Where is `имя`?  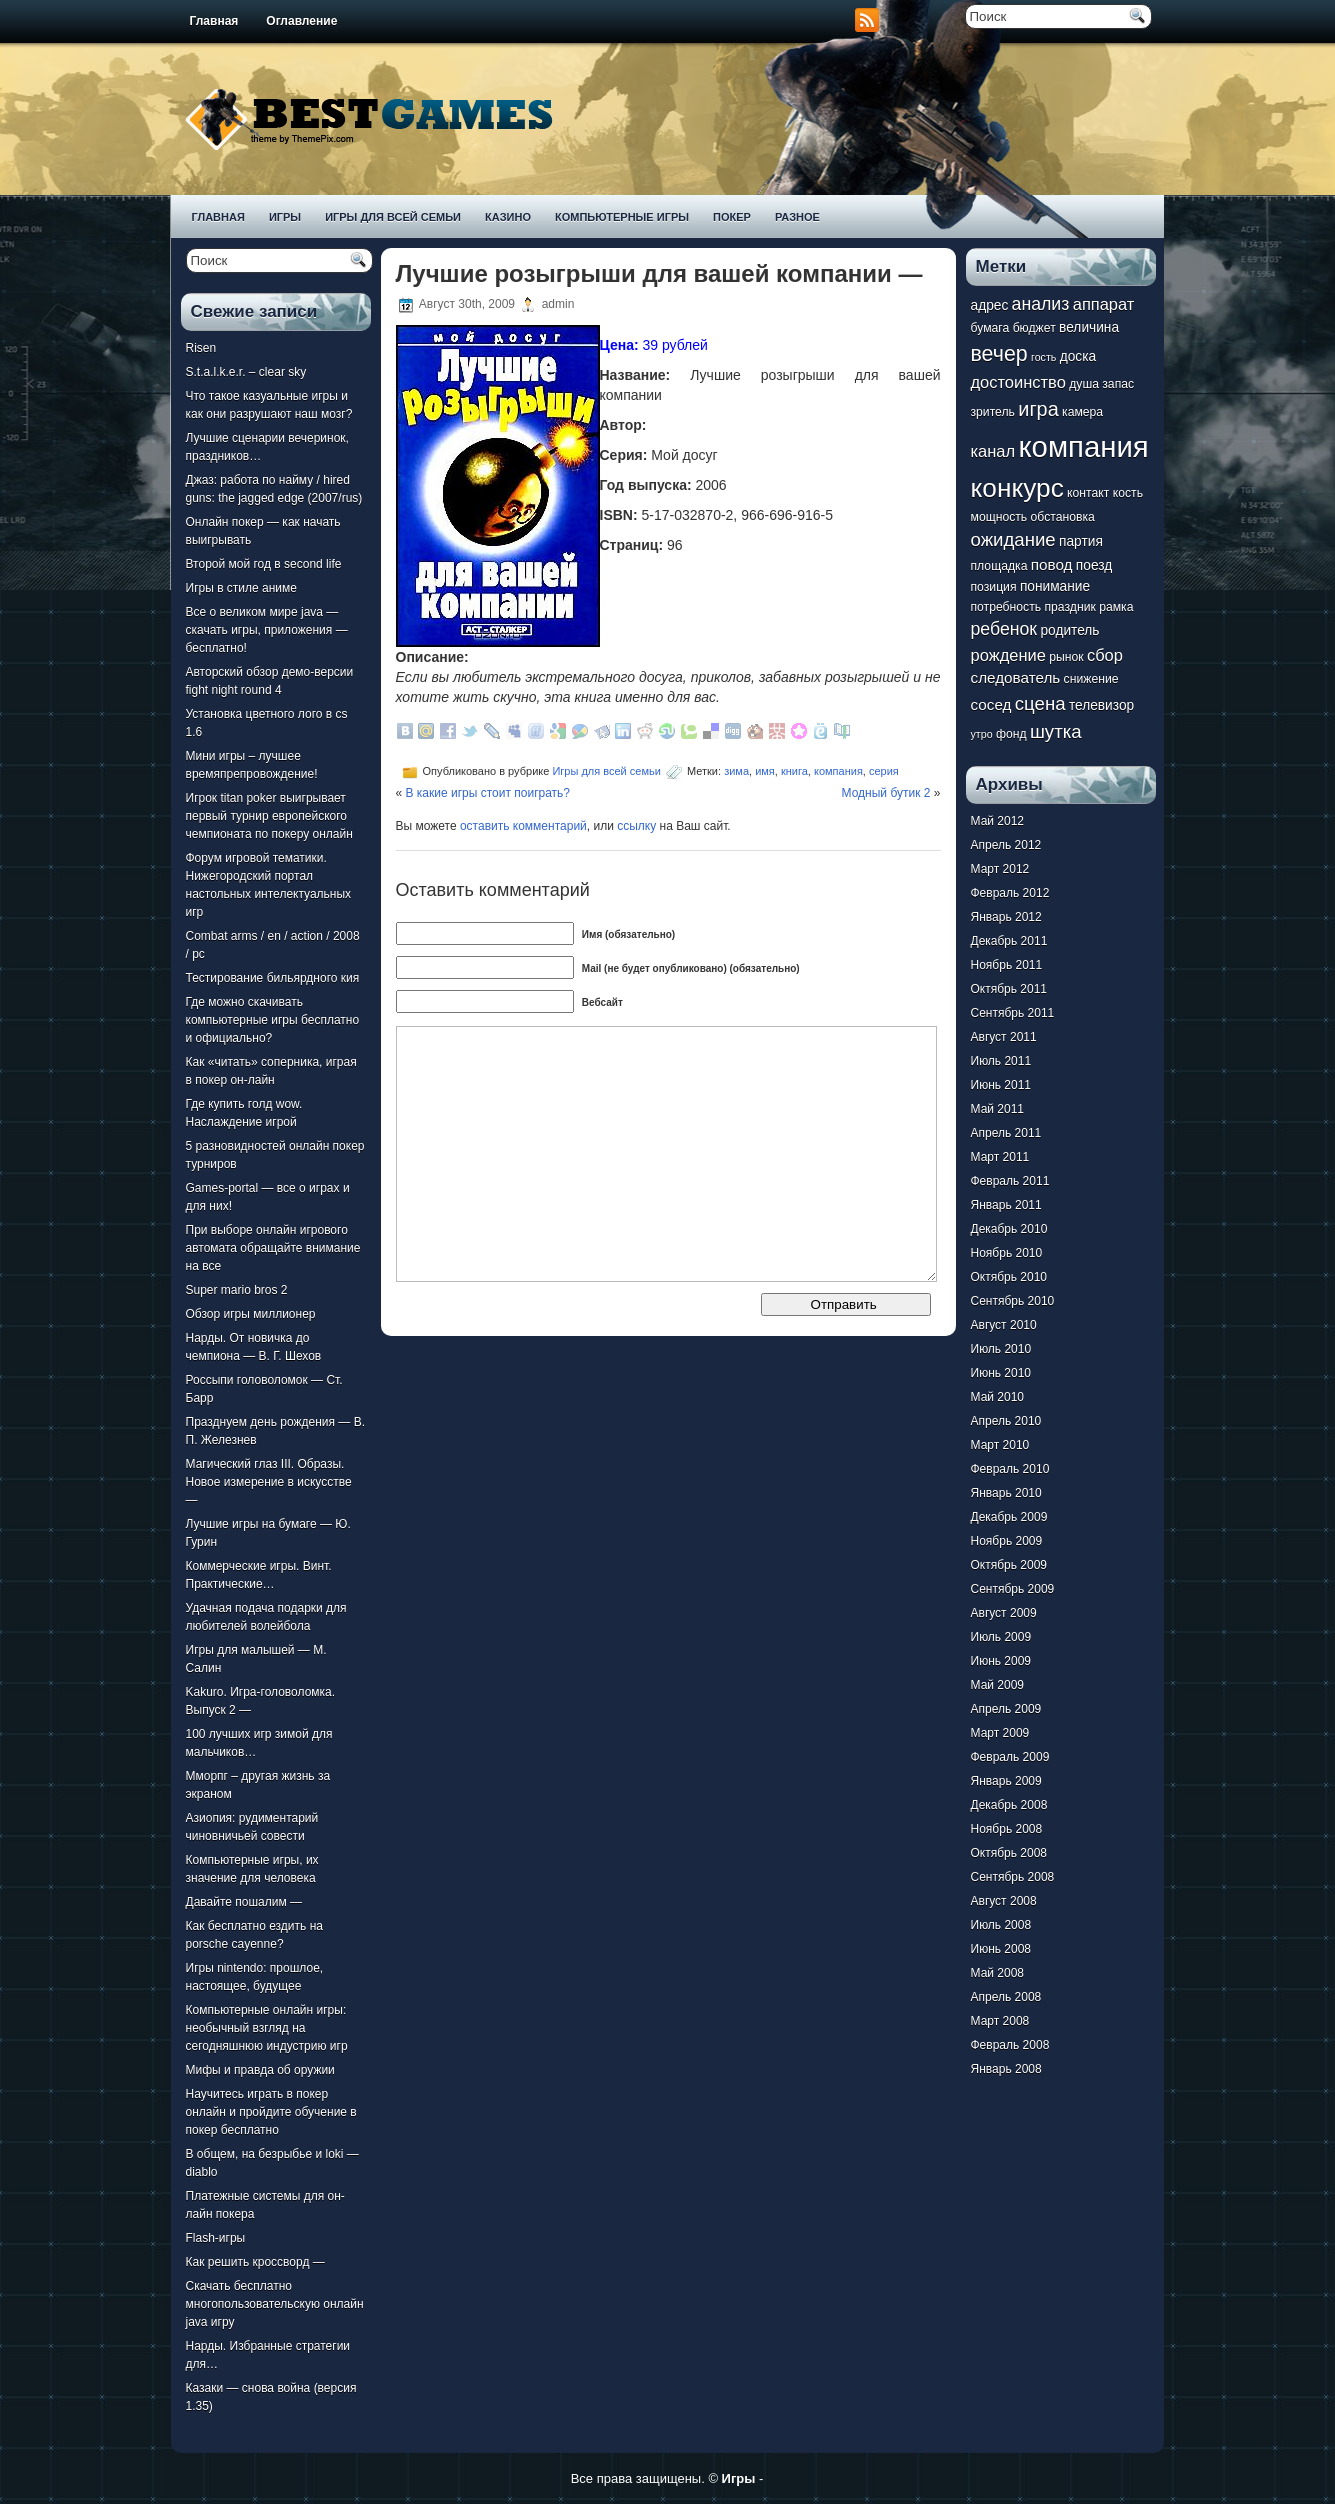
имя is located at coordinates (765, 771).